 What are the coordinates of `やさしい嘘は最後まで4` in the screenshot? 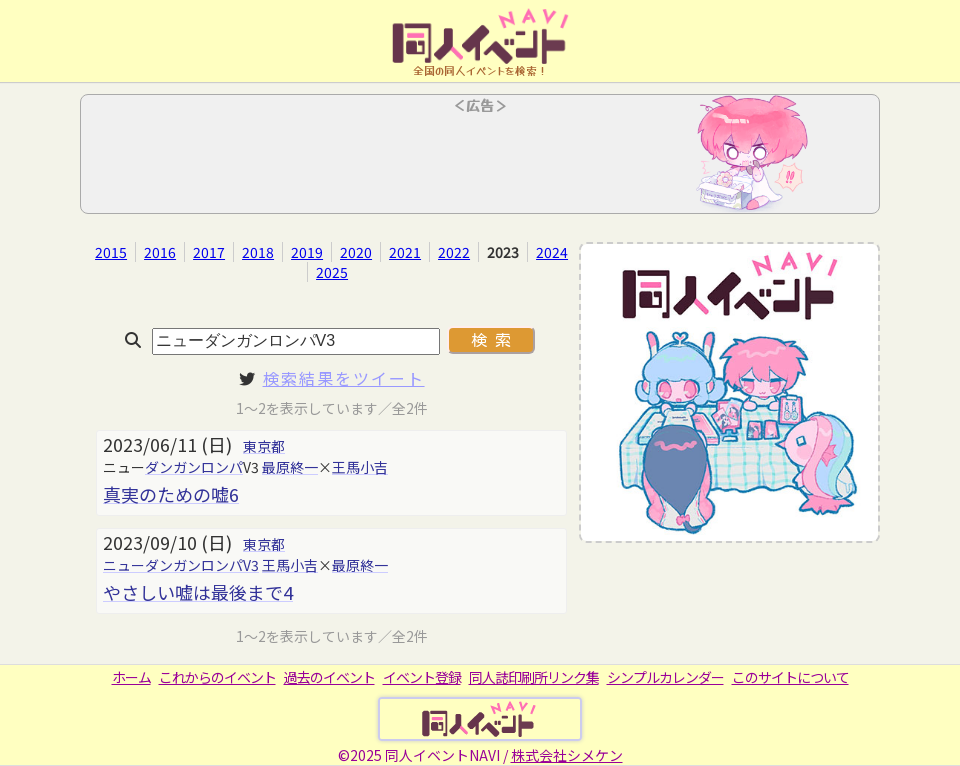 It's located at (198, 592).